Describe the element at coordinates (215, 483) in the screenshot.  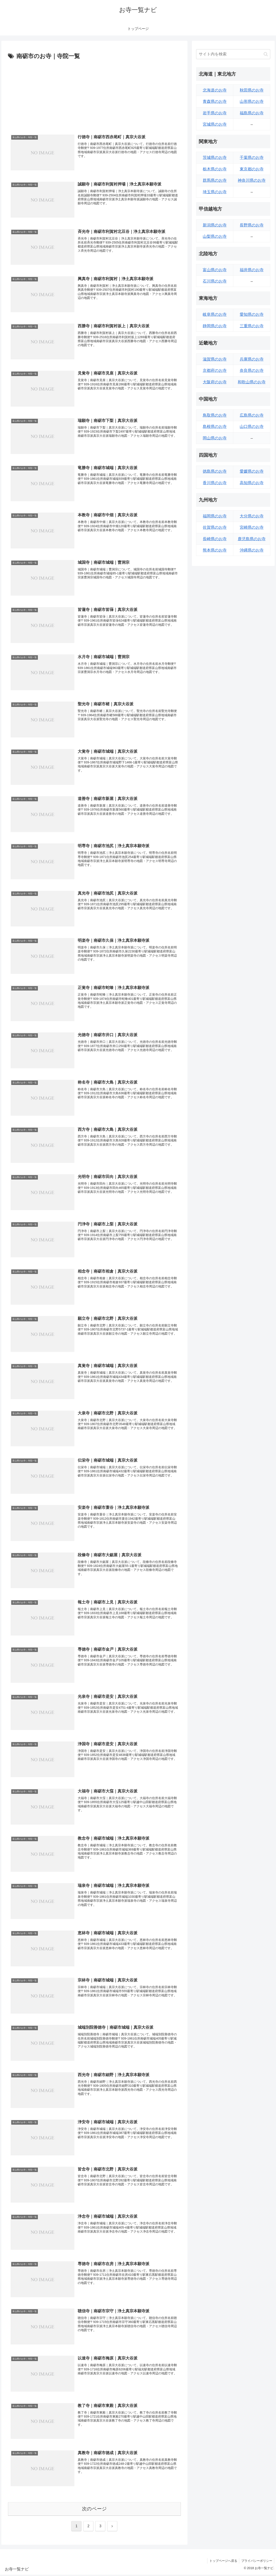
I see `香川県のお寺` at that location.